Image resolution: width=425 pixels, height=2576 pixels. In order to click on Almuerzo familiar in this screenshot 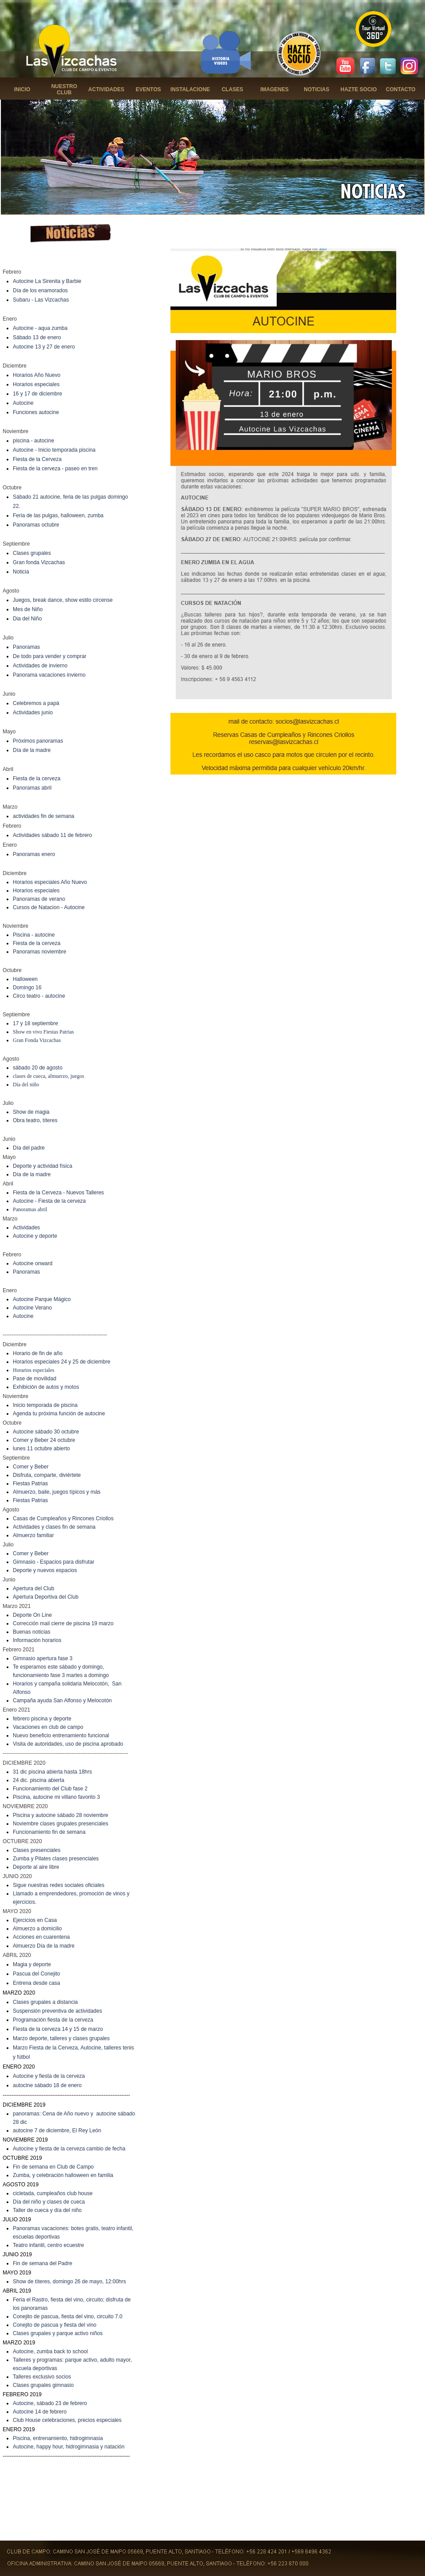, I will do `click(33, 1535)`.